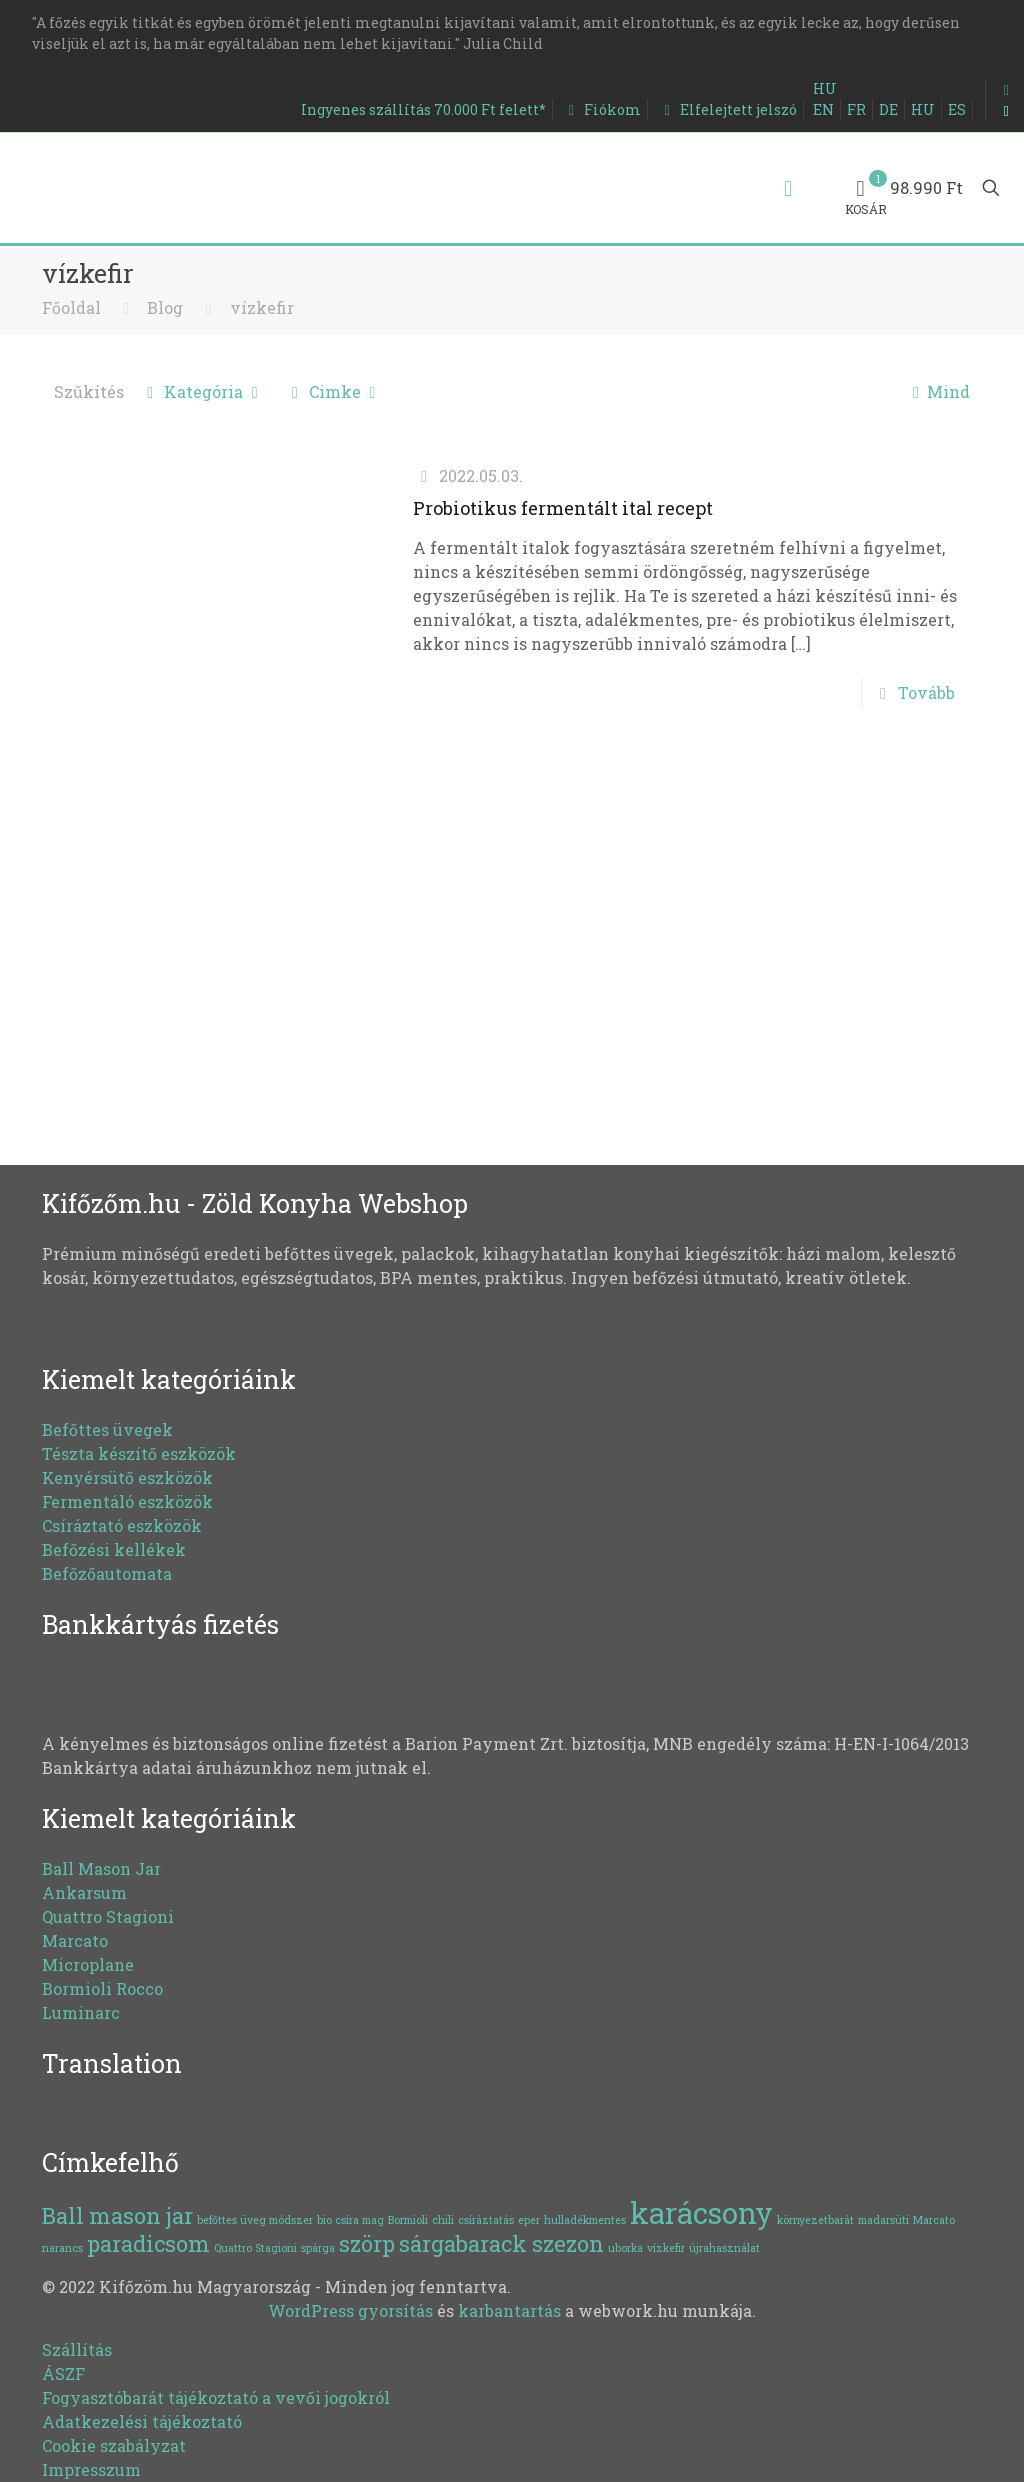 This screenshot has width=1024, height=2482. Describe the element at coordinates (62, 2248) in the screenshot. I see `narancs [narancs (1 elem)]` at that location.